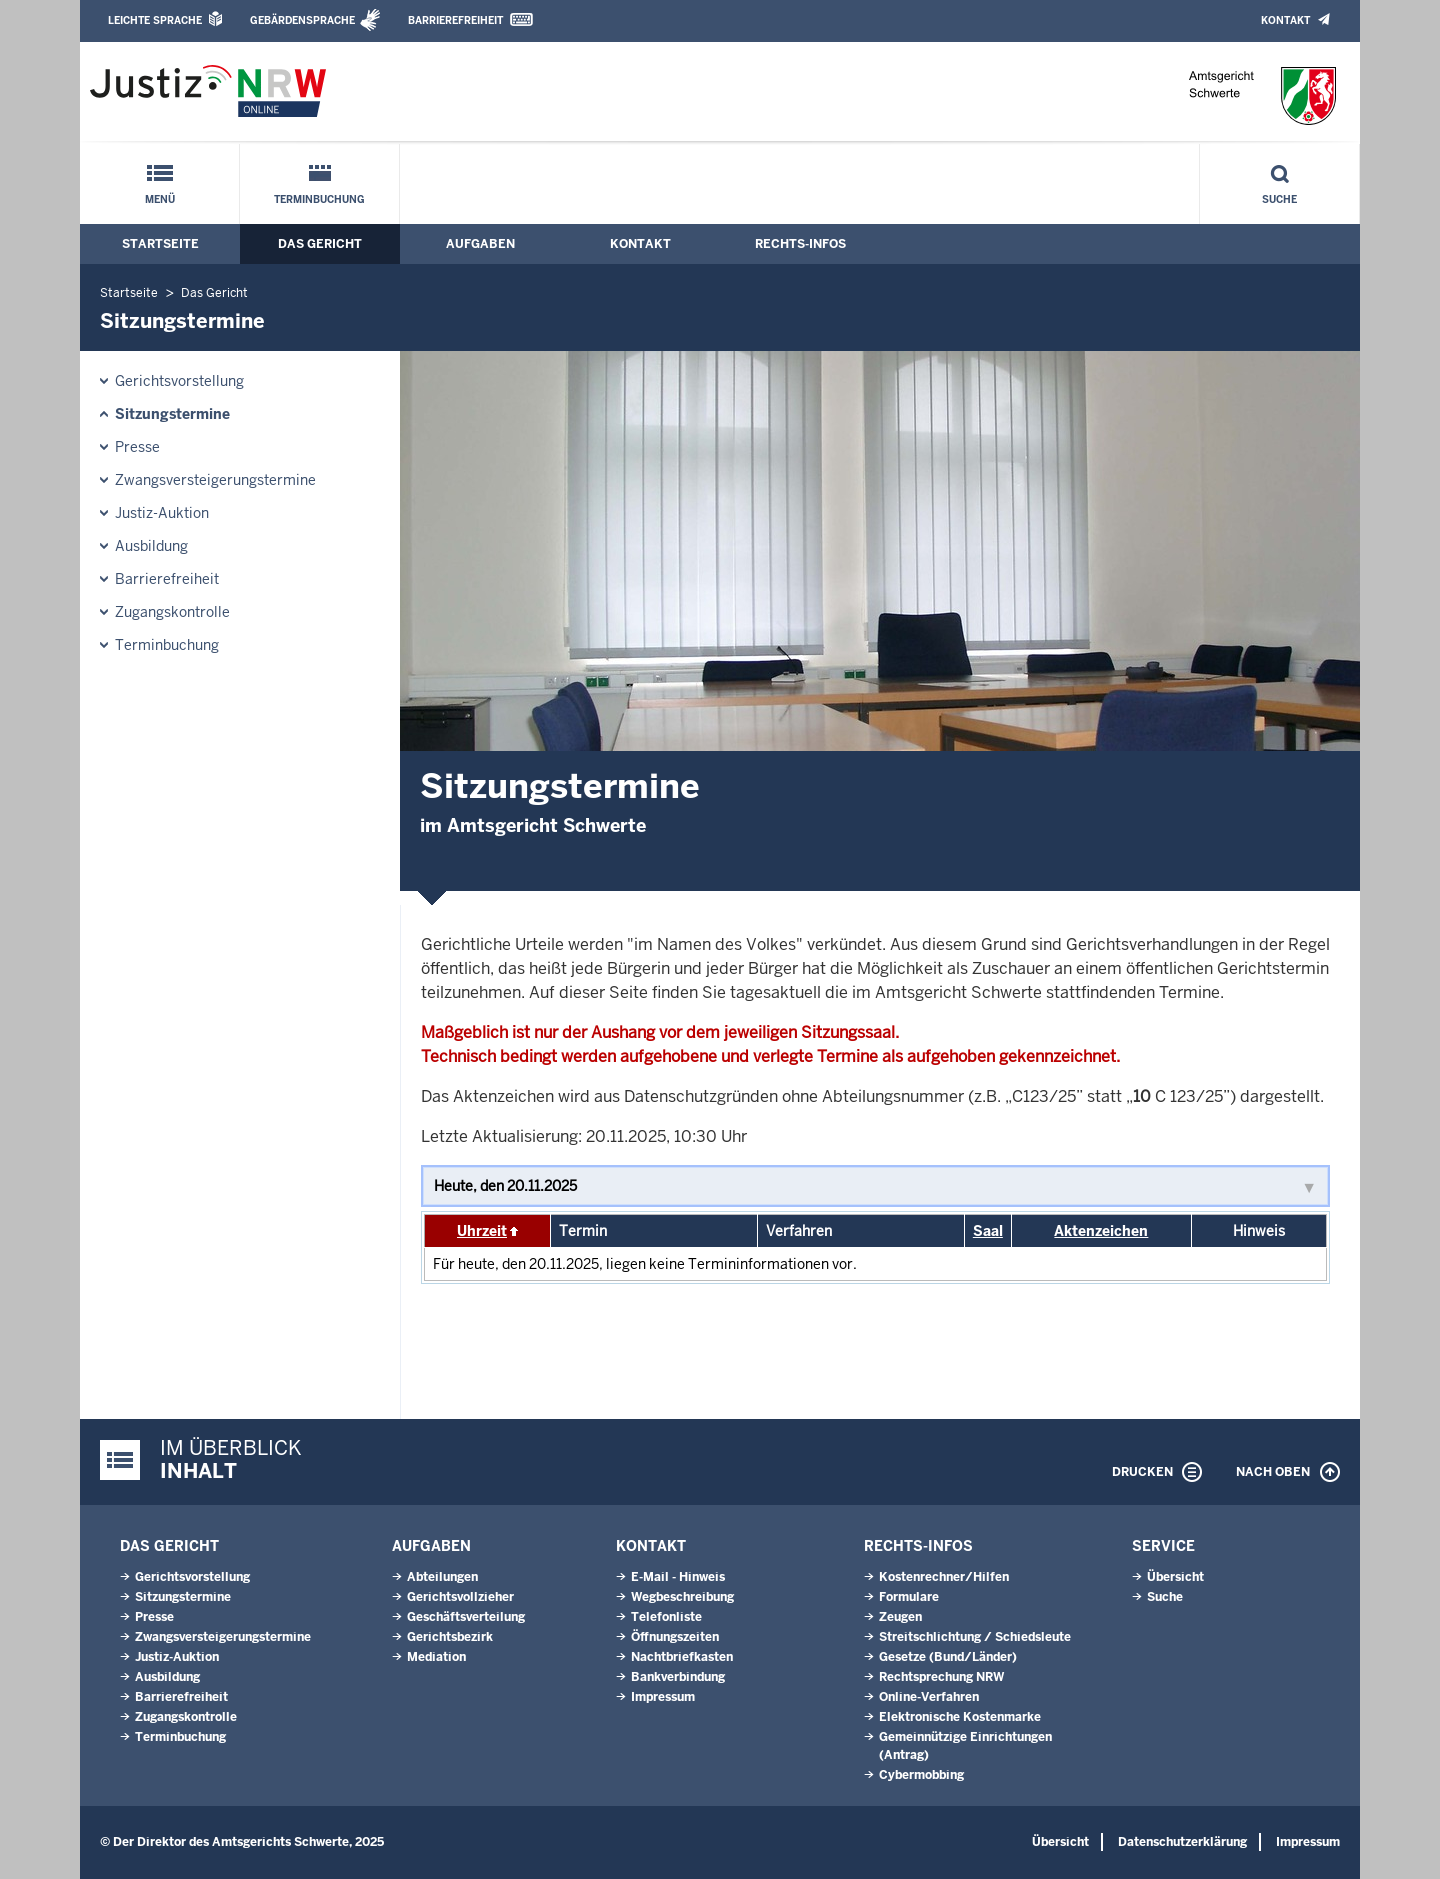 The width and height of the screenshot is (1440, 1879). What do you see at coordinates (172, 612) in the screenshot?
I see `Zugangskontrolle` at bounding box center [172, 612].